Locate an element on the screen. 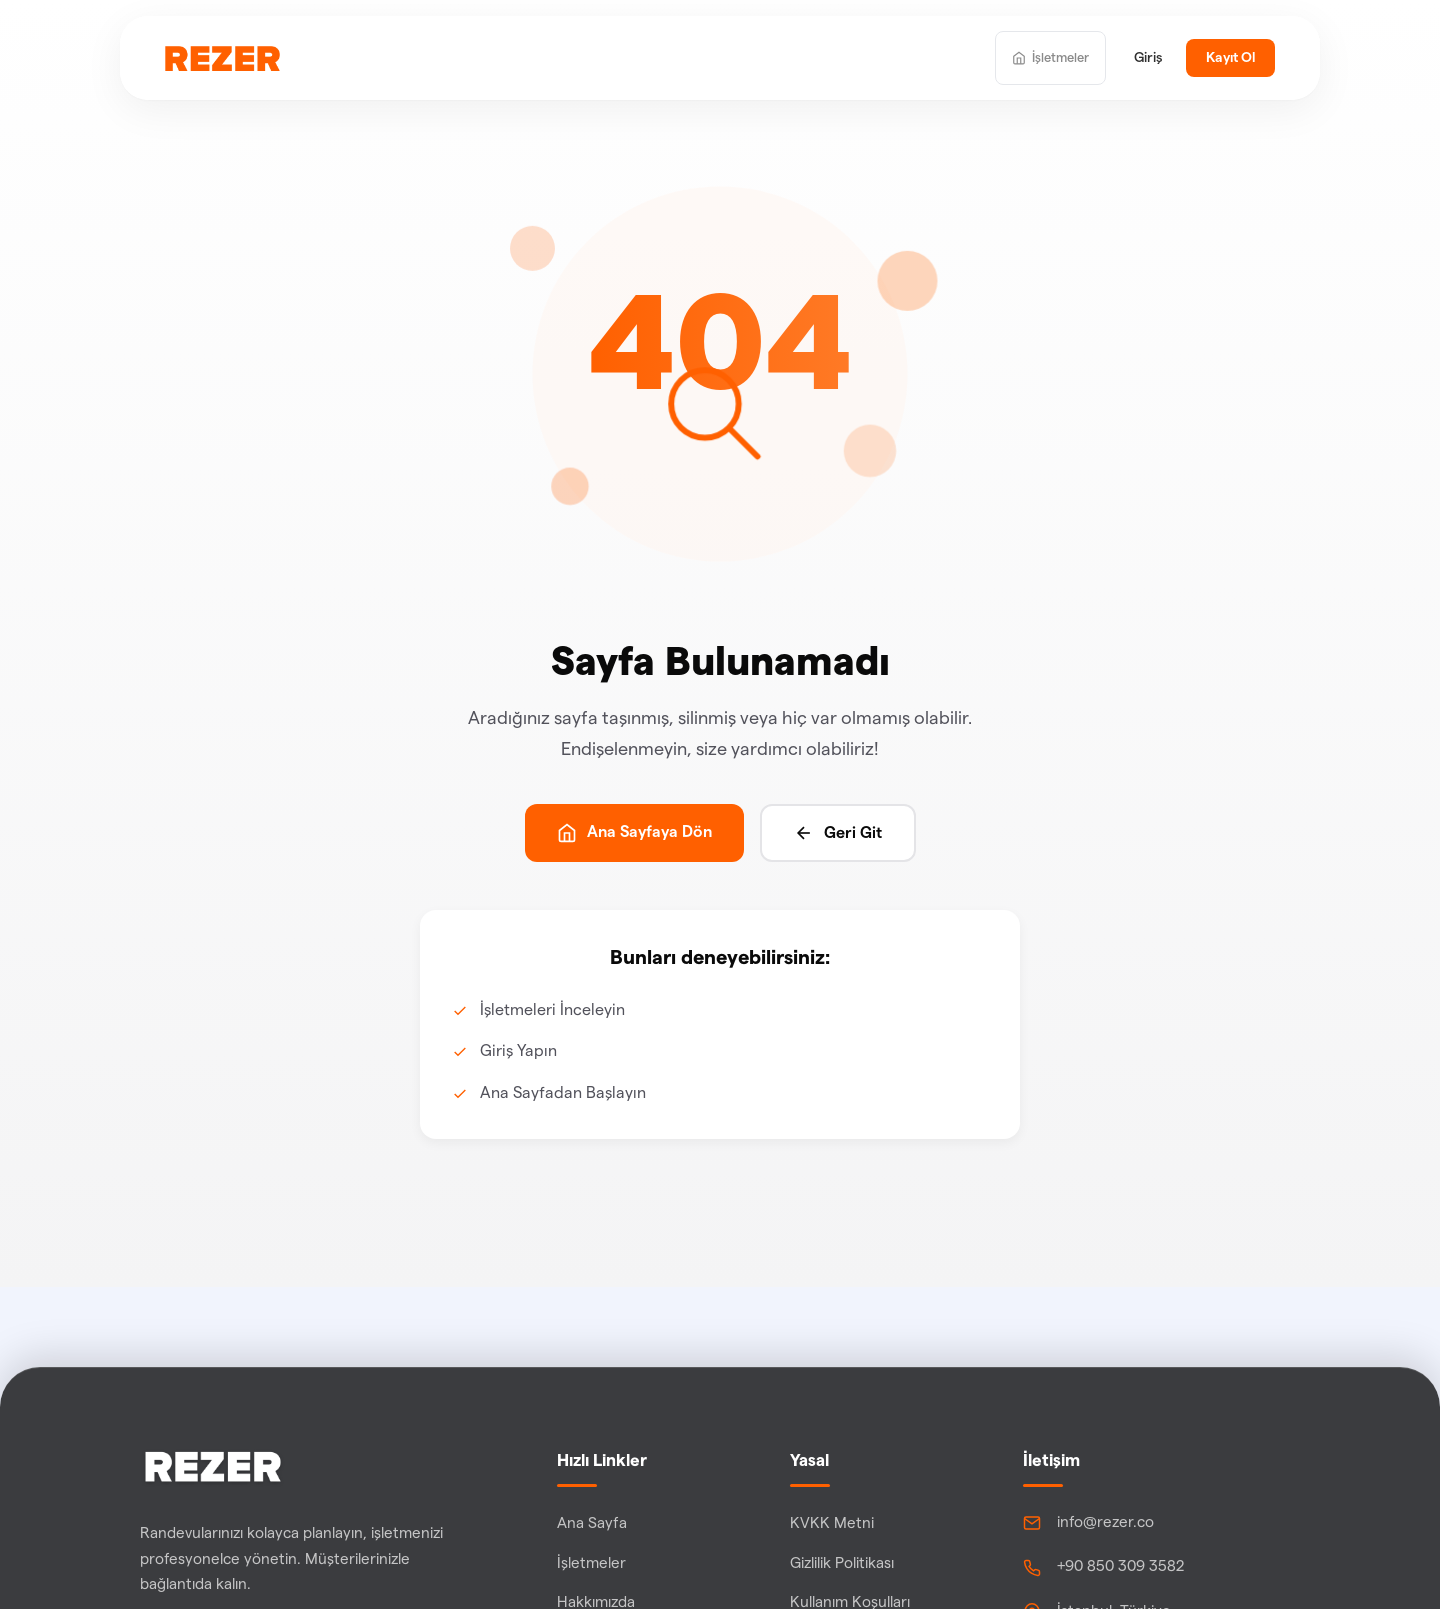 The width and height of the screenshot is (1440, 1609). Ana Sayfaya Dön is located at coordinates (634, 833).